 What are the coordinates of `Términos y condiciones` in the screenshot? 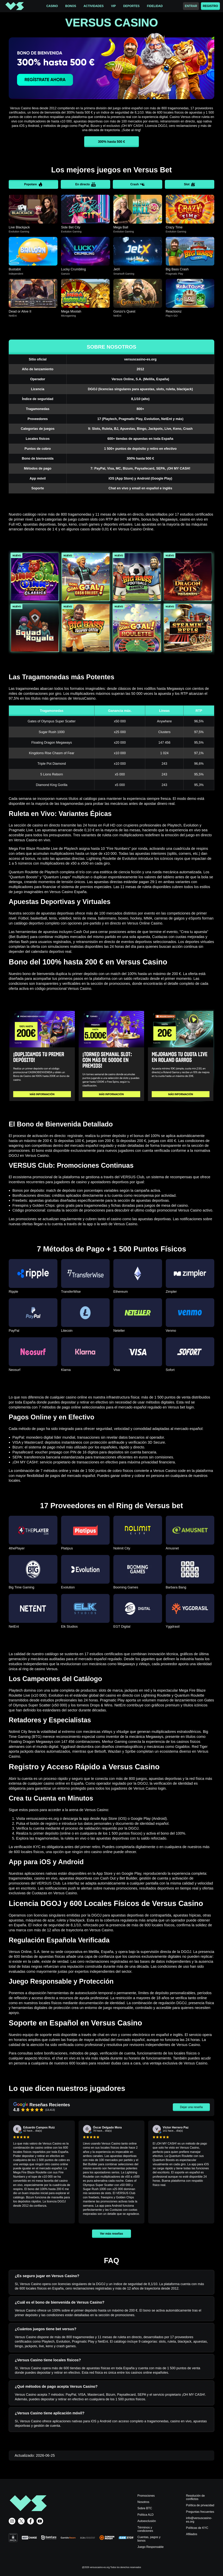 It's located at (145, 2529).